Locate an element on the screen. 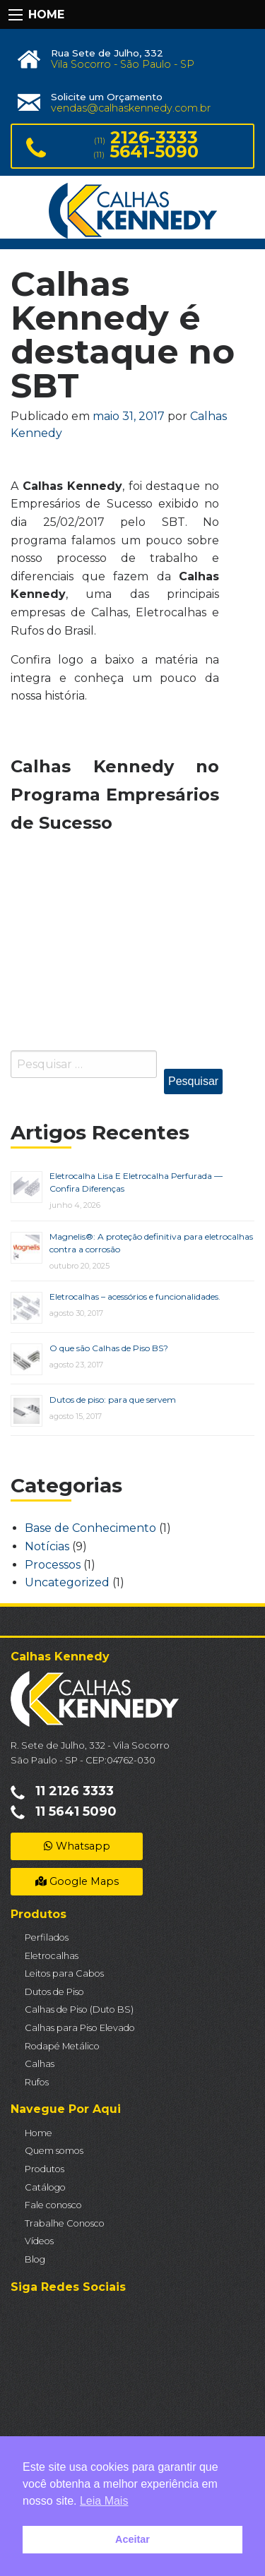 The height and width of the screenshot is (2576, 265). Blog is located at coordinates (35, 2259).